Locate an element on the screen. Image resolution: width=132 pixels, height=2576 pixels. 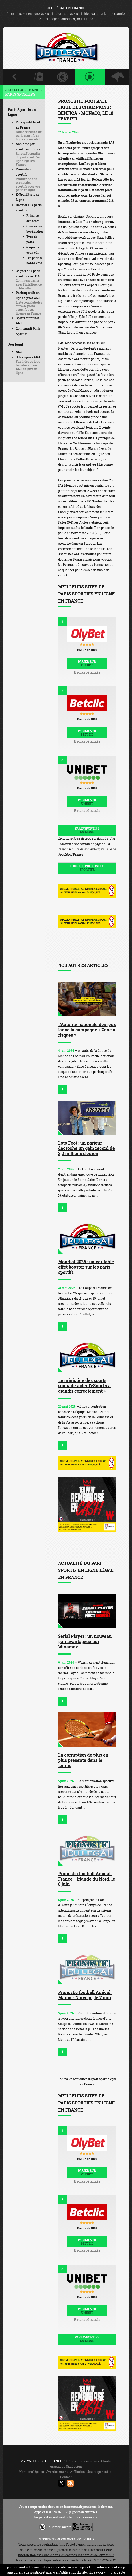
Pronostic football Amical : Maroc - Norvège, le 7 juin is located at coordinates (85, 1994).